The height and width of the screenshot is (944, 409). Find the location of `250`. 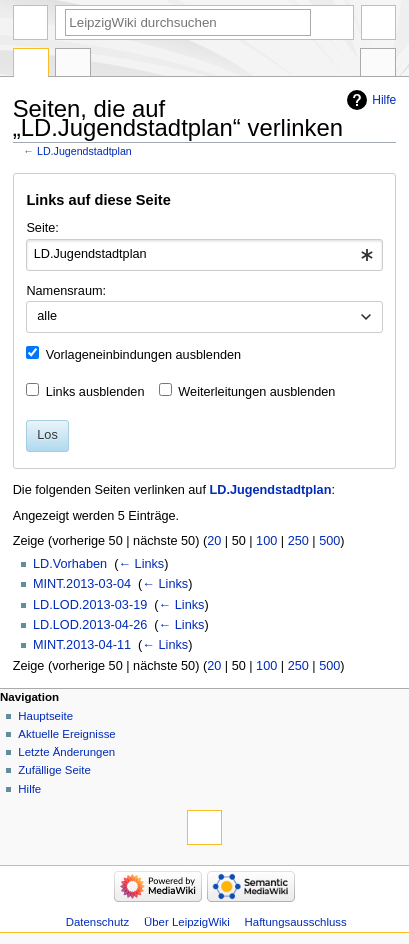

250 is located at coordinates (298, 541).